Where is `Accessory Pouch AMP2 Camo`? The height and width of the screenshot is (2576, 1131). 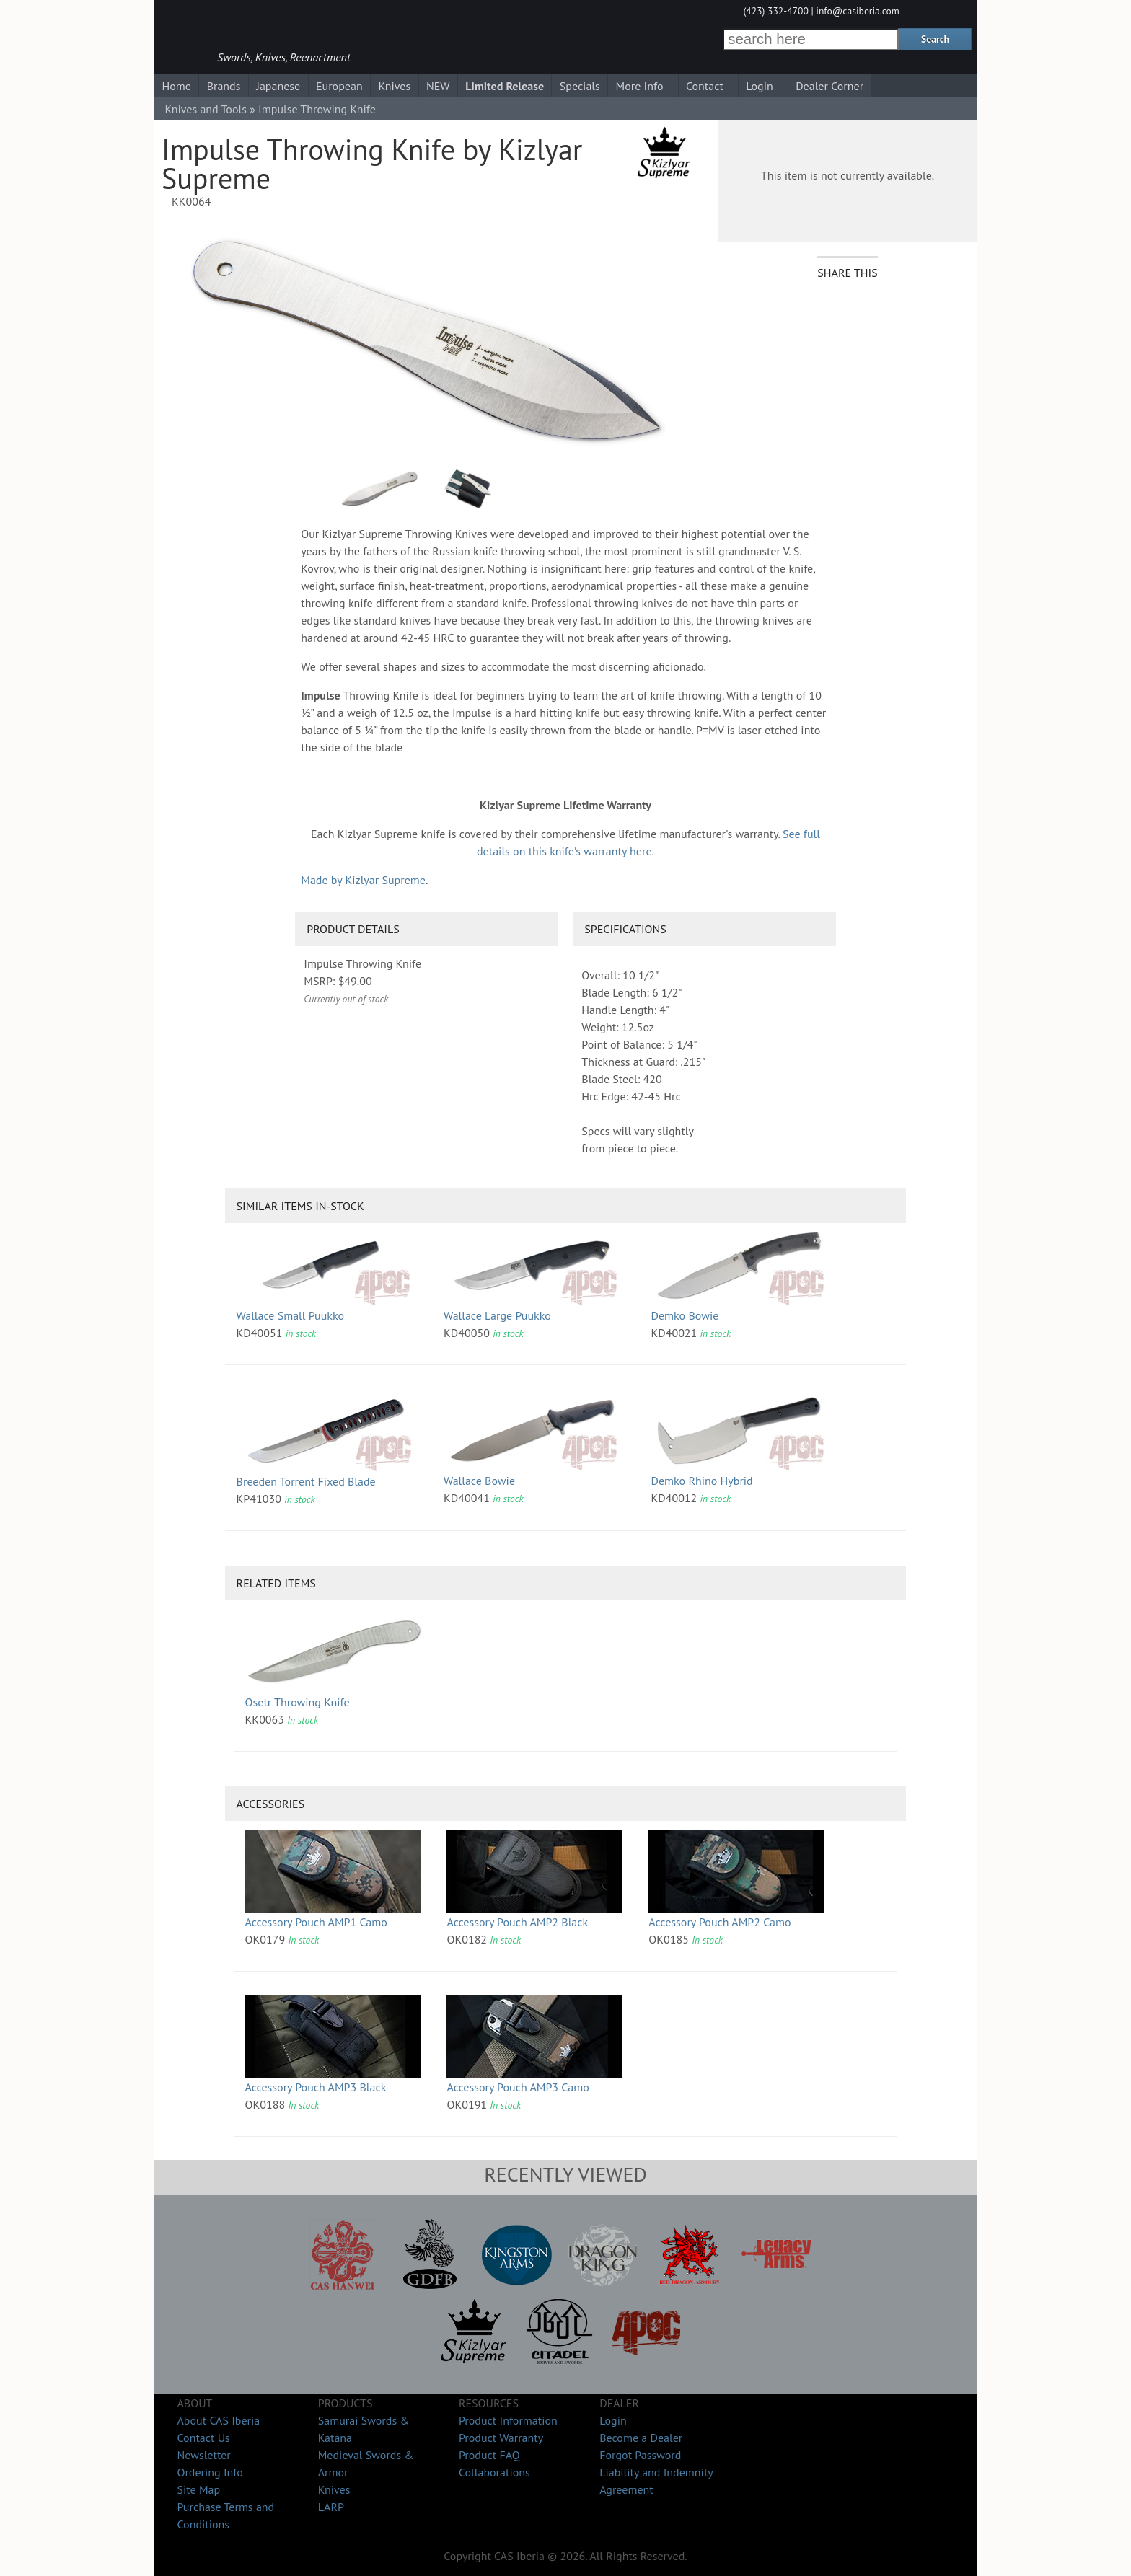
Accessory Pouch AMP2 Camo is located at coordinates (719, 1922).